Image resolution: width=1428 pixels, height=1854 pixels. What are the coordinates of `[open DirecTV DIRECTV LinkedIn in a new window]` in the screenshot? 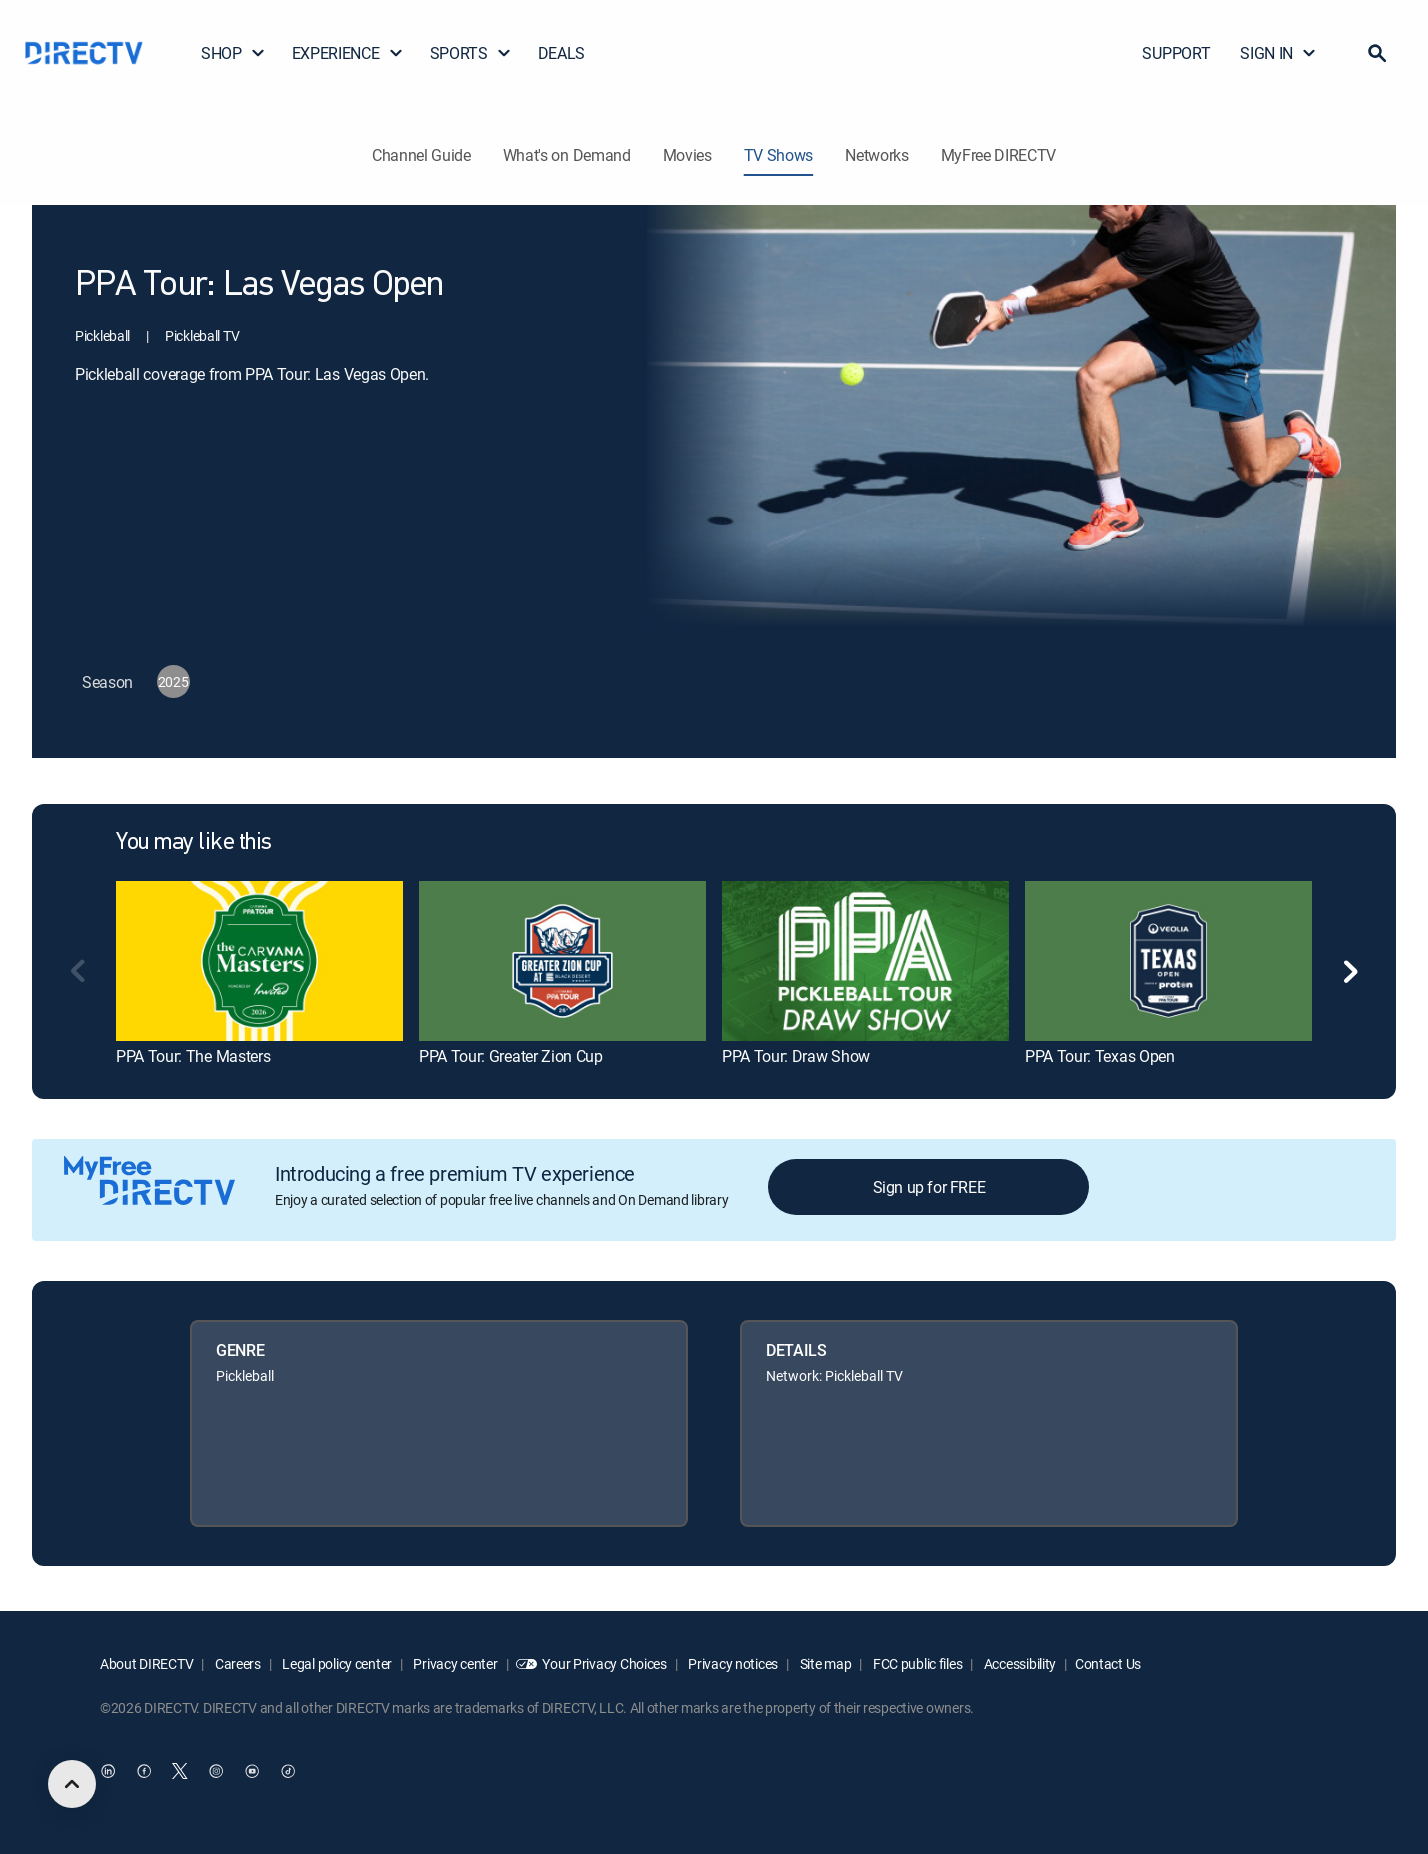 It's located at (108, 1771).